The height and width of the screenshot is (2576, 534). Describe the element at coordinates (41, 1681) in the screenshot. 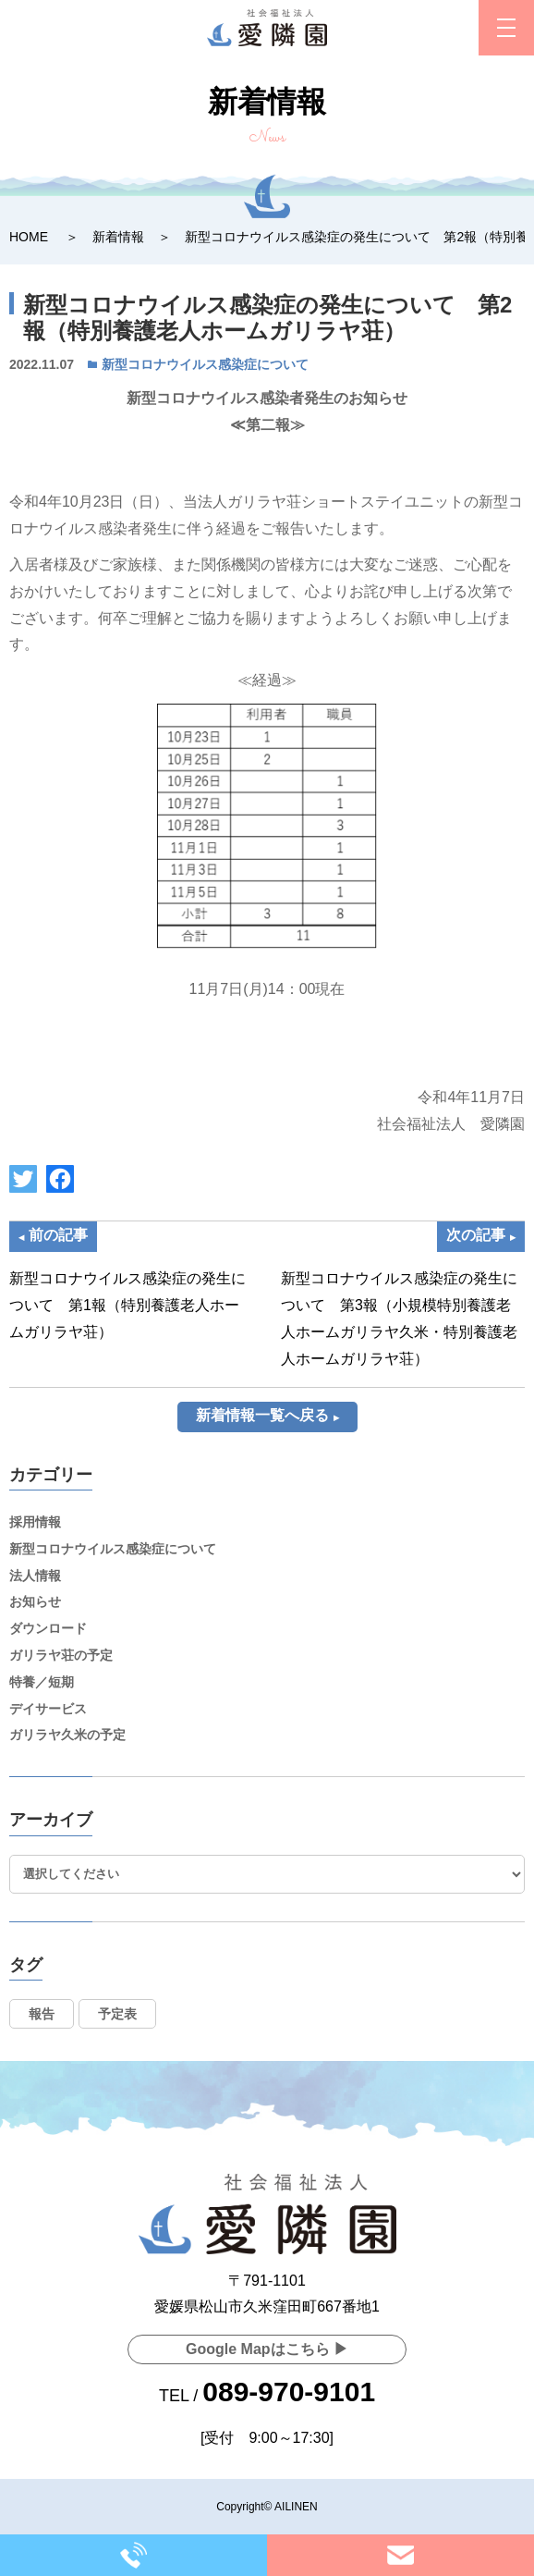

I see `特養／短期` at that location.